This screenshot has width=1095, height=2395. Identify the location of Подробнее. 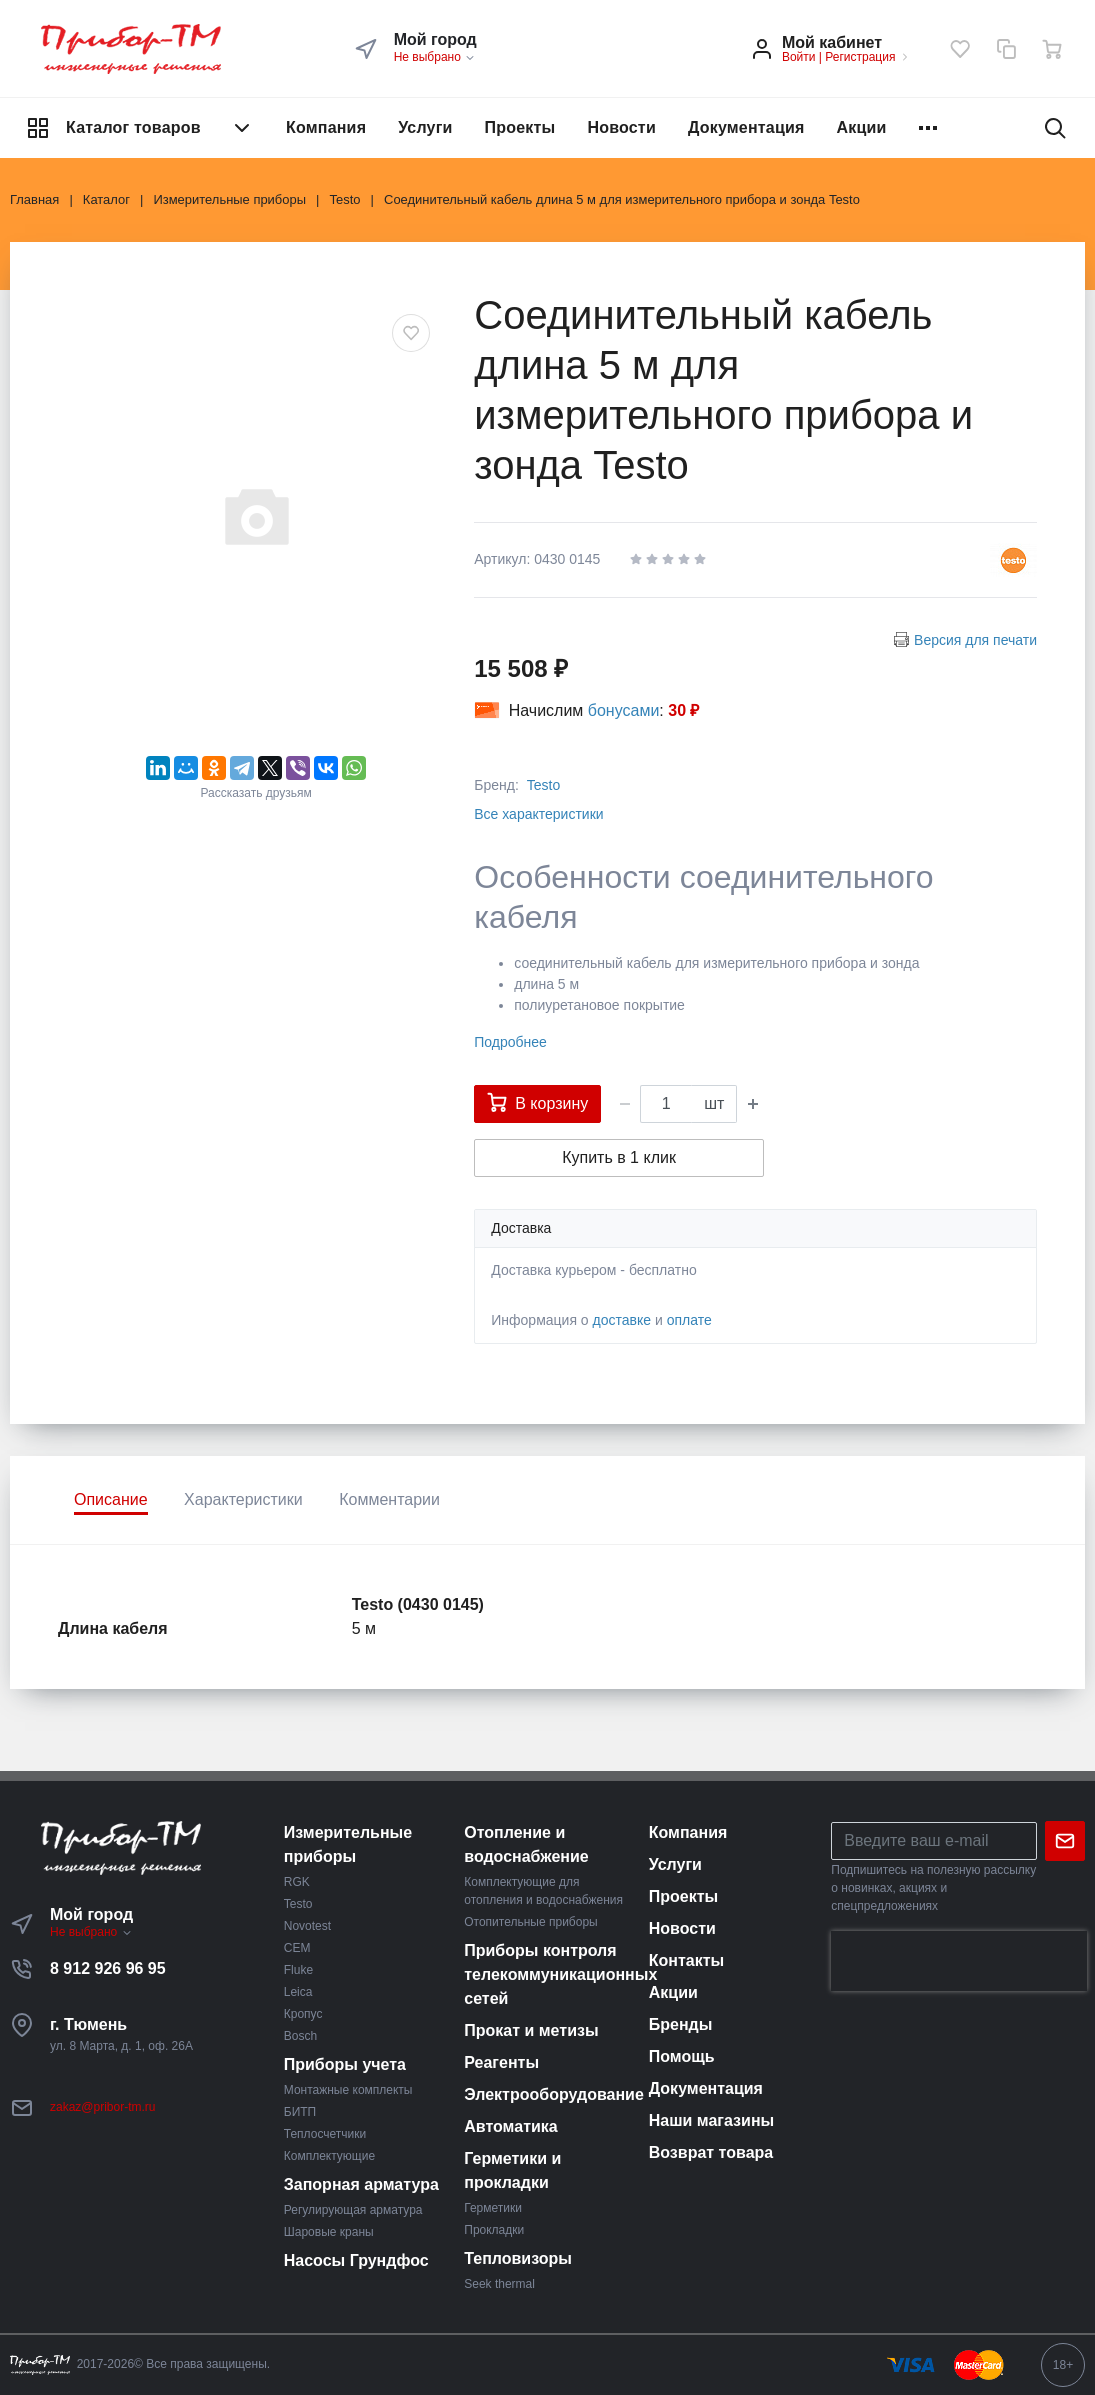
(510, 1042).